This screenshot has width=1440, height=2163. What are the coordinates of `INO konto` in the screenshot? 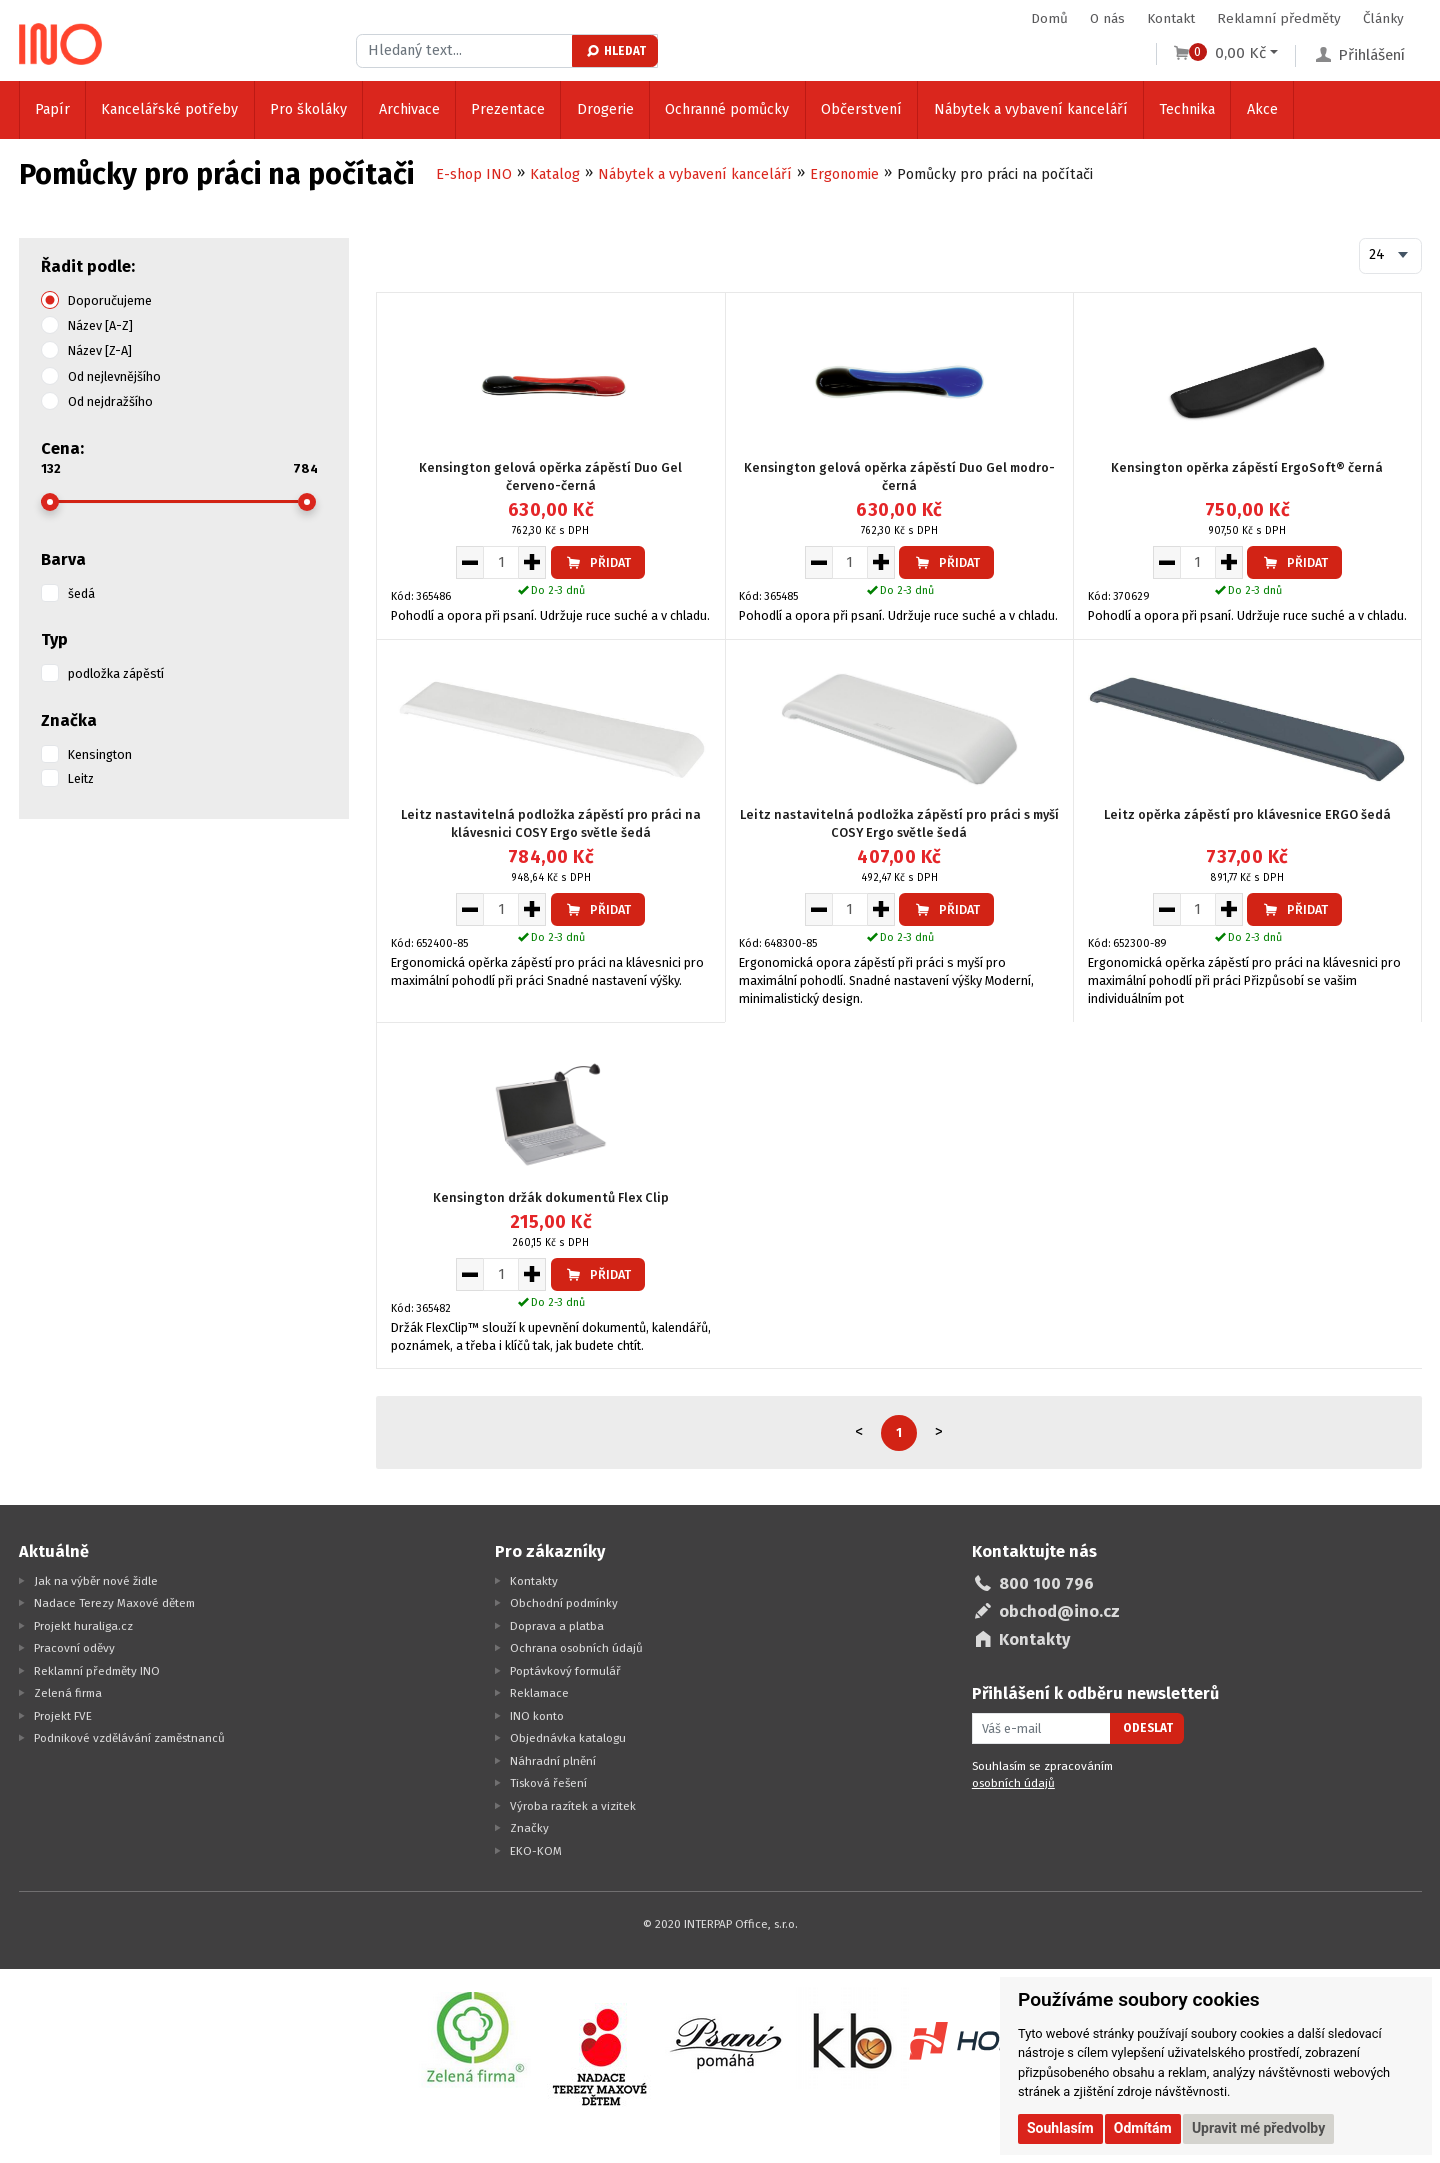 It's located at (537, 1716).